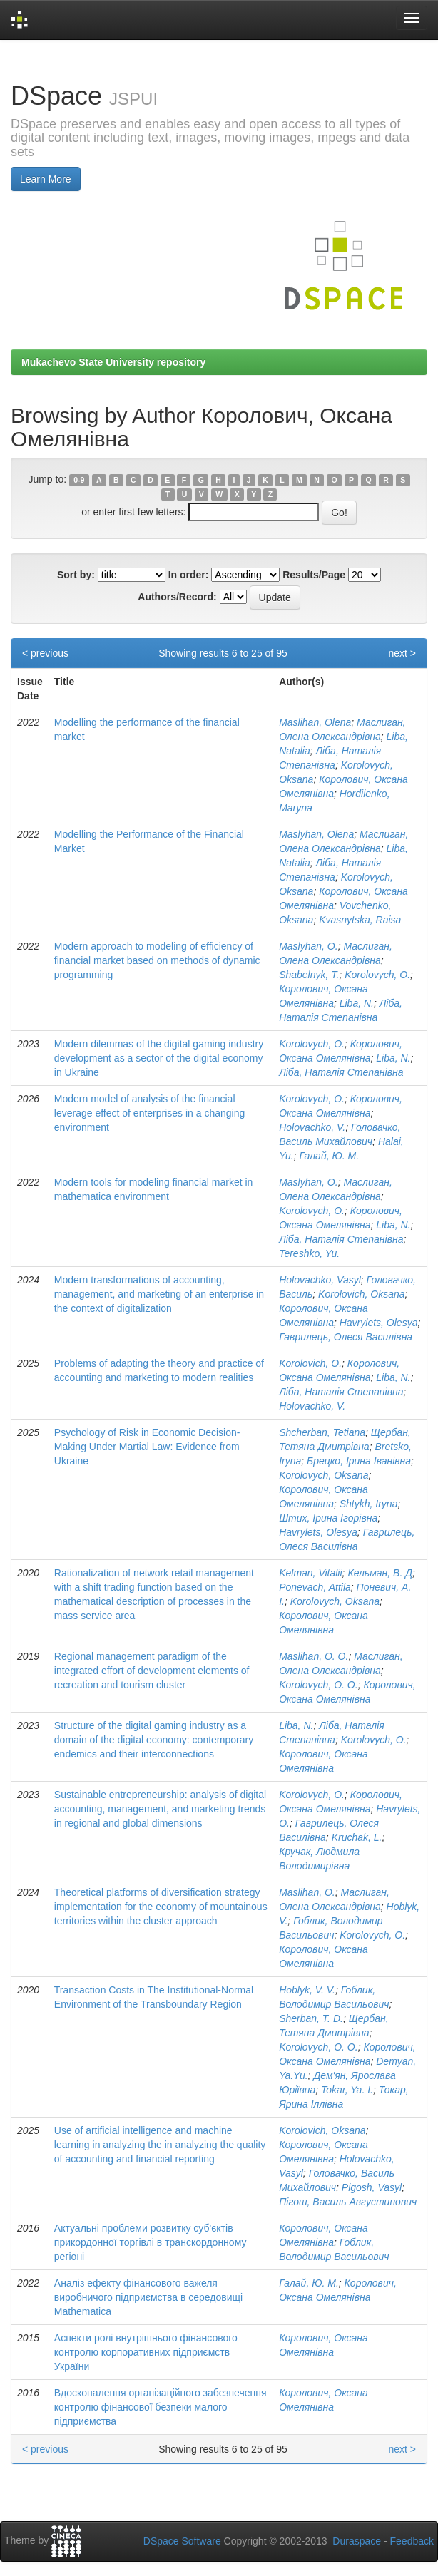 Image resolution: width=438 pixels, height=2576 pixels. Describe the element at coordinates (113, 362) in the screenshot. I see `Mukachevo State University repository` at that location.